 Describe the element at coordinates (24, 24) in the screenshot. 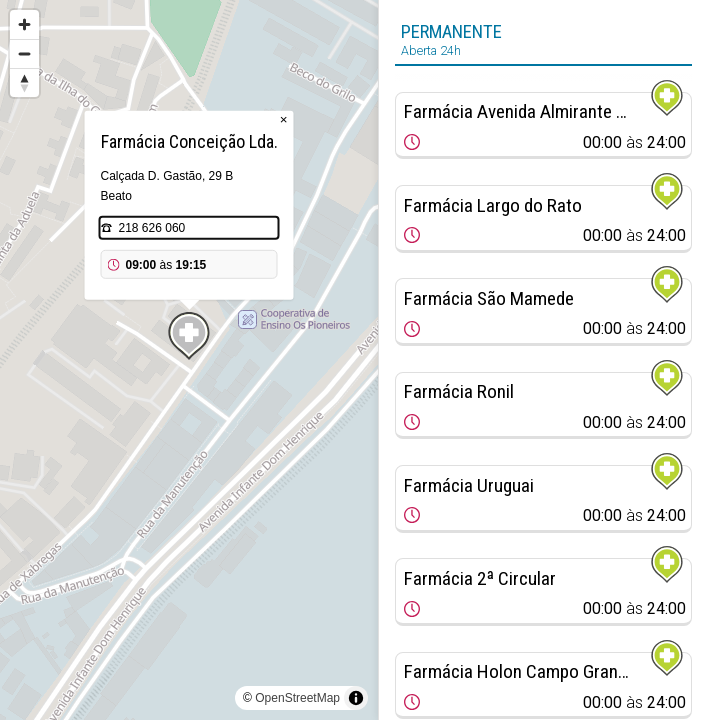

I see `[Zoom in]` at that location.